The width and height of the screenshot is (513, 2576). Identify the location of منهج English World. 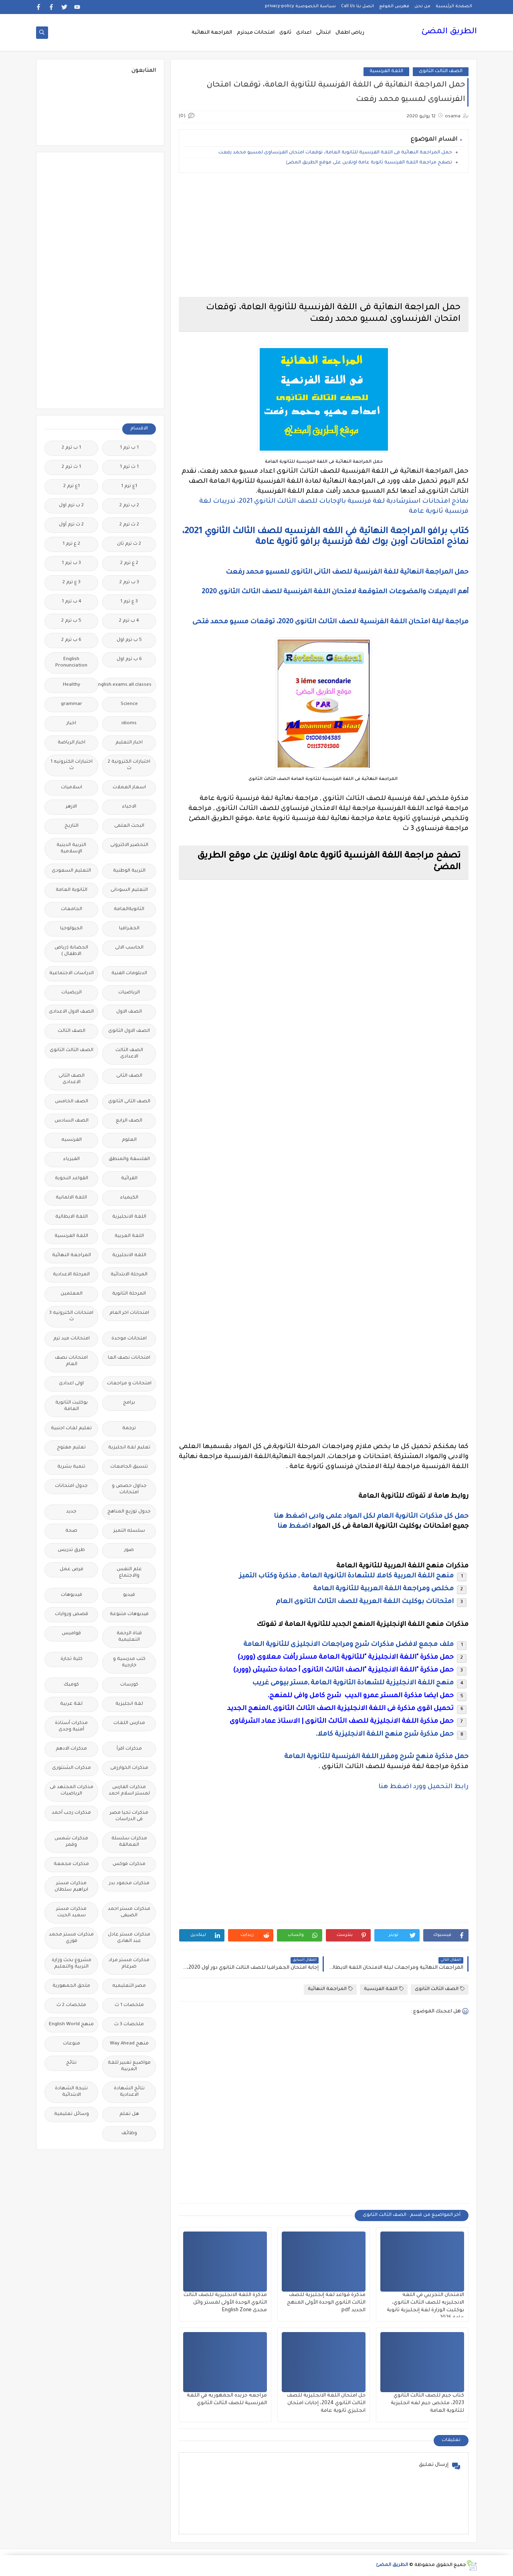
(71, 2024).